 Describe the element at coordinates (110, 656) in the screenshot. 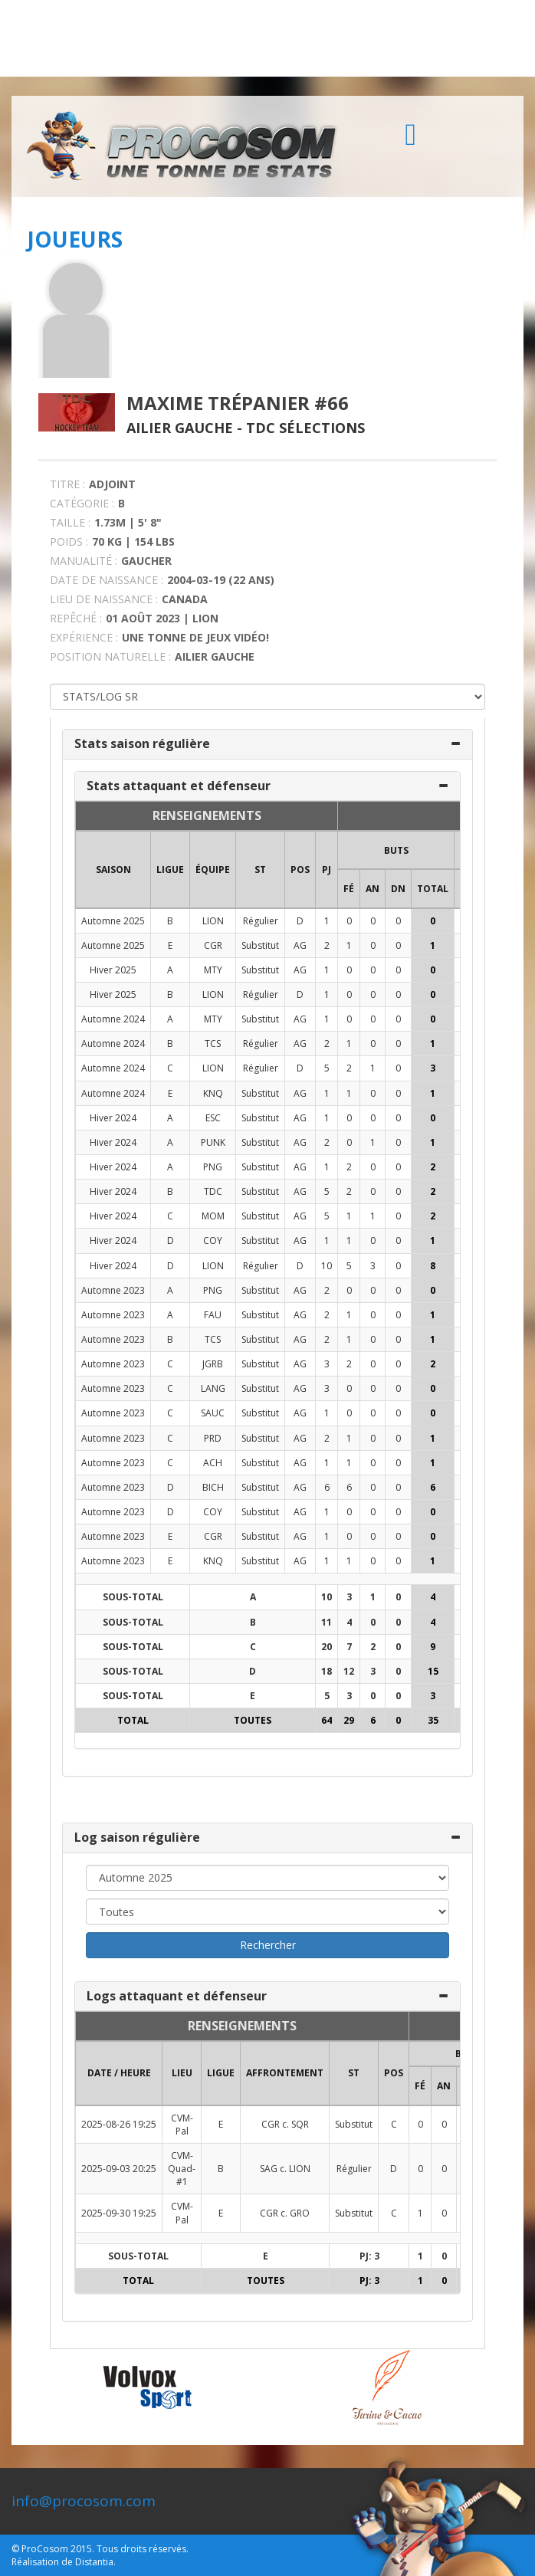

I see `POSITION NATURELLE :` at that location.